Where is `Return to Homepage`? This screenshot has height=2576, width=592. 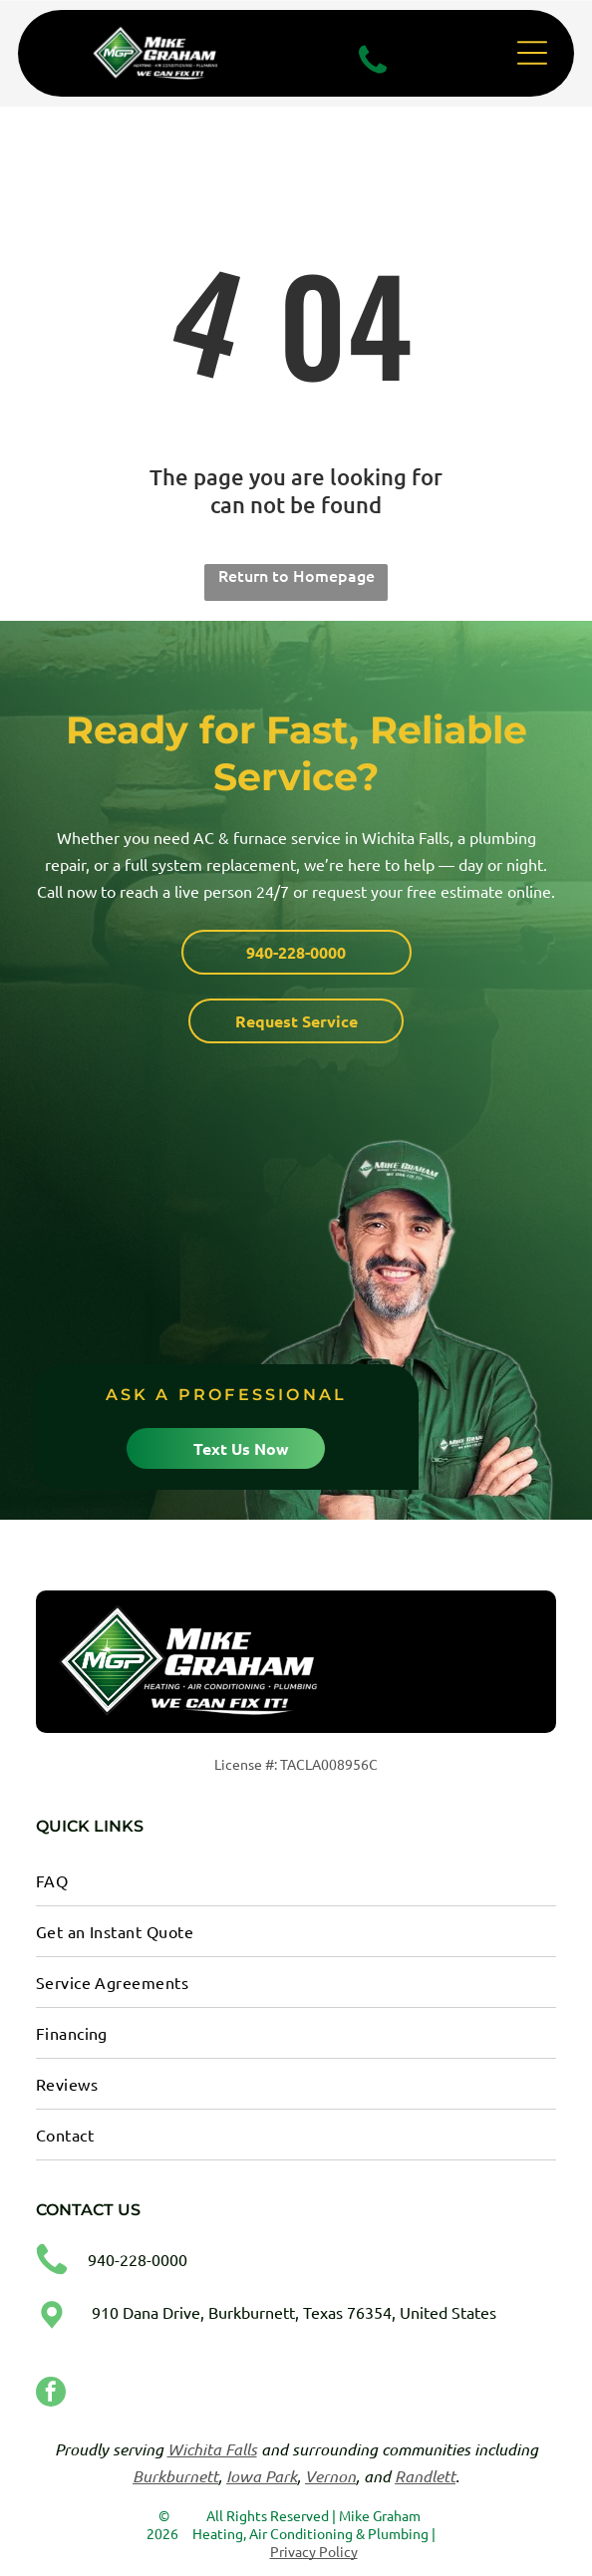
Return to Homepage is located at coordinates (296, 575).